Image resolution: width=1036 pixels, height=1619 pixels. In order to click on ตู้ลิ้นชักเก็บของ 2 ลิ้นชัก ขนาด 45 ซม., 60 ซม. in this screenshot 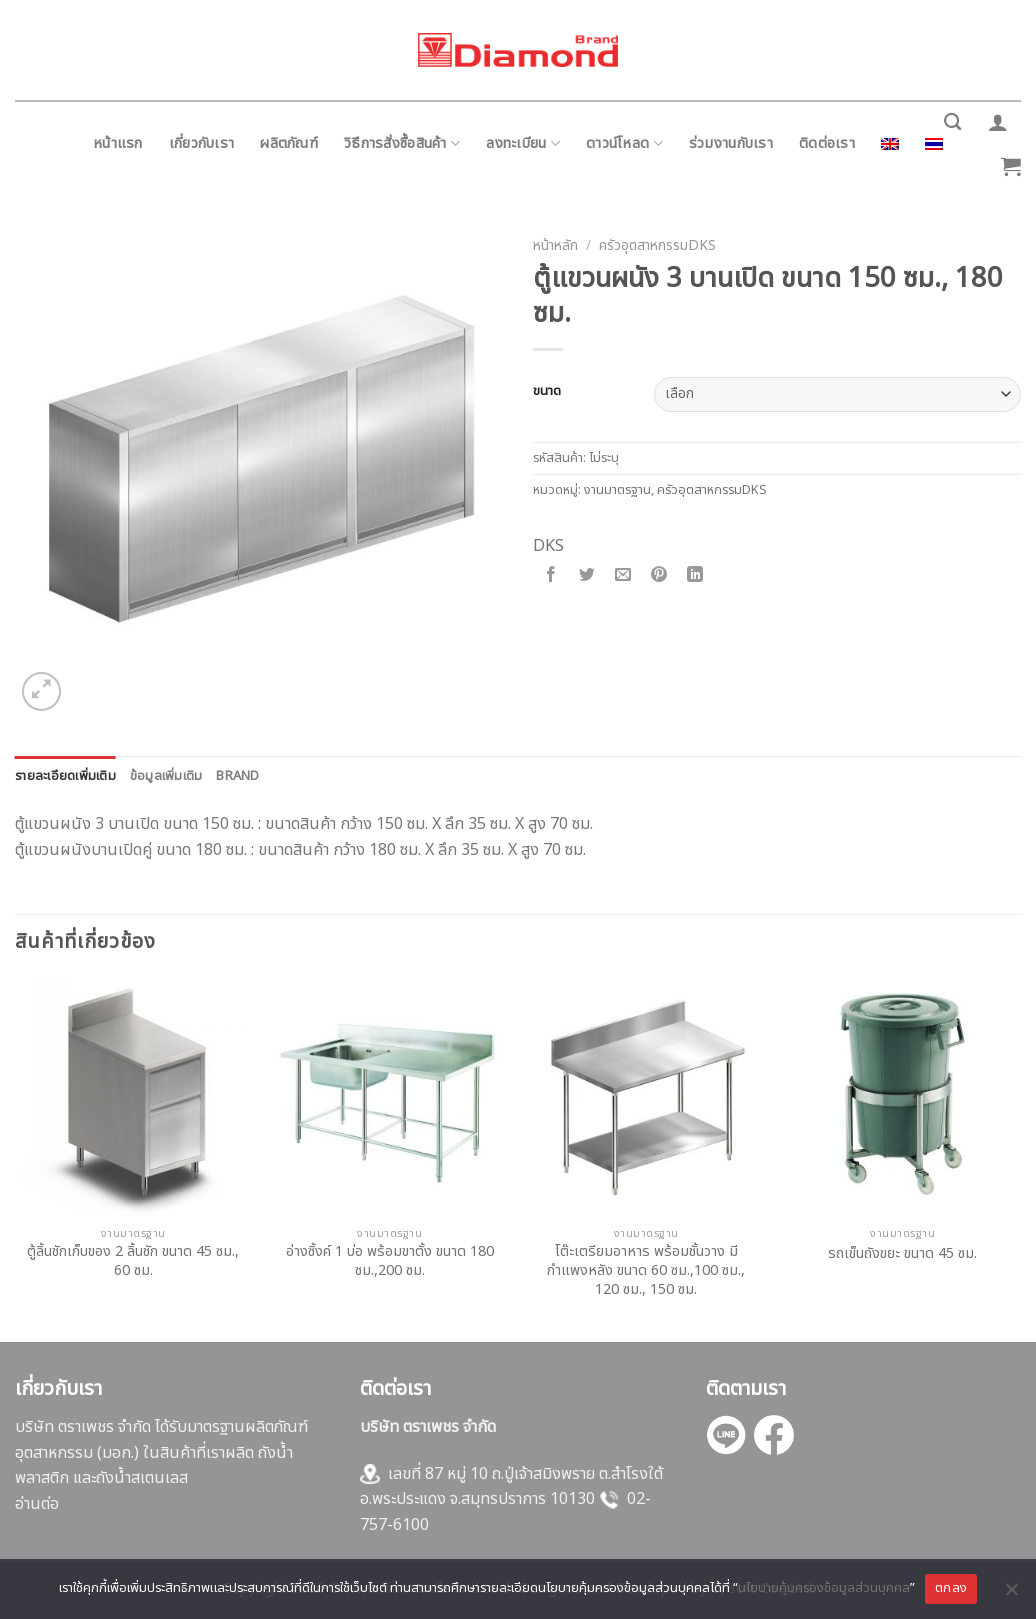, I will do `click(133, 1261)`.